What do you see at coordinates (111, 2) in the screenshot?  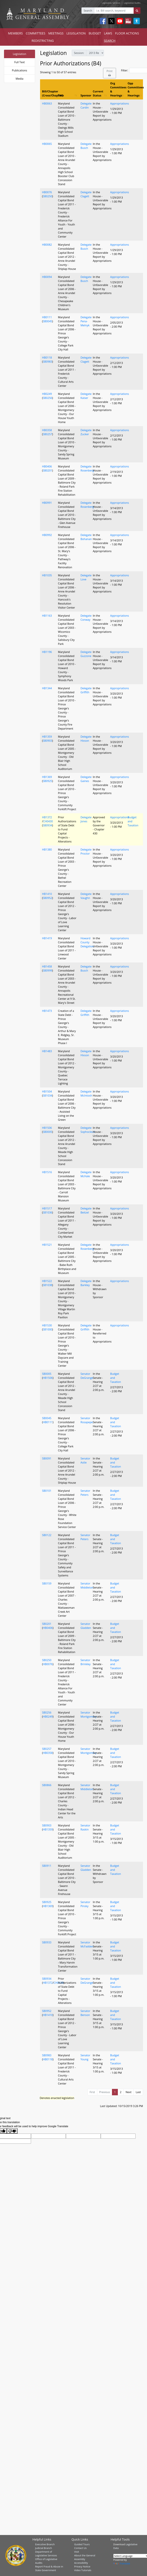 I see `Legislative Services` at bounding box center [111, 2].